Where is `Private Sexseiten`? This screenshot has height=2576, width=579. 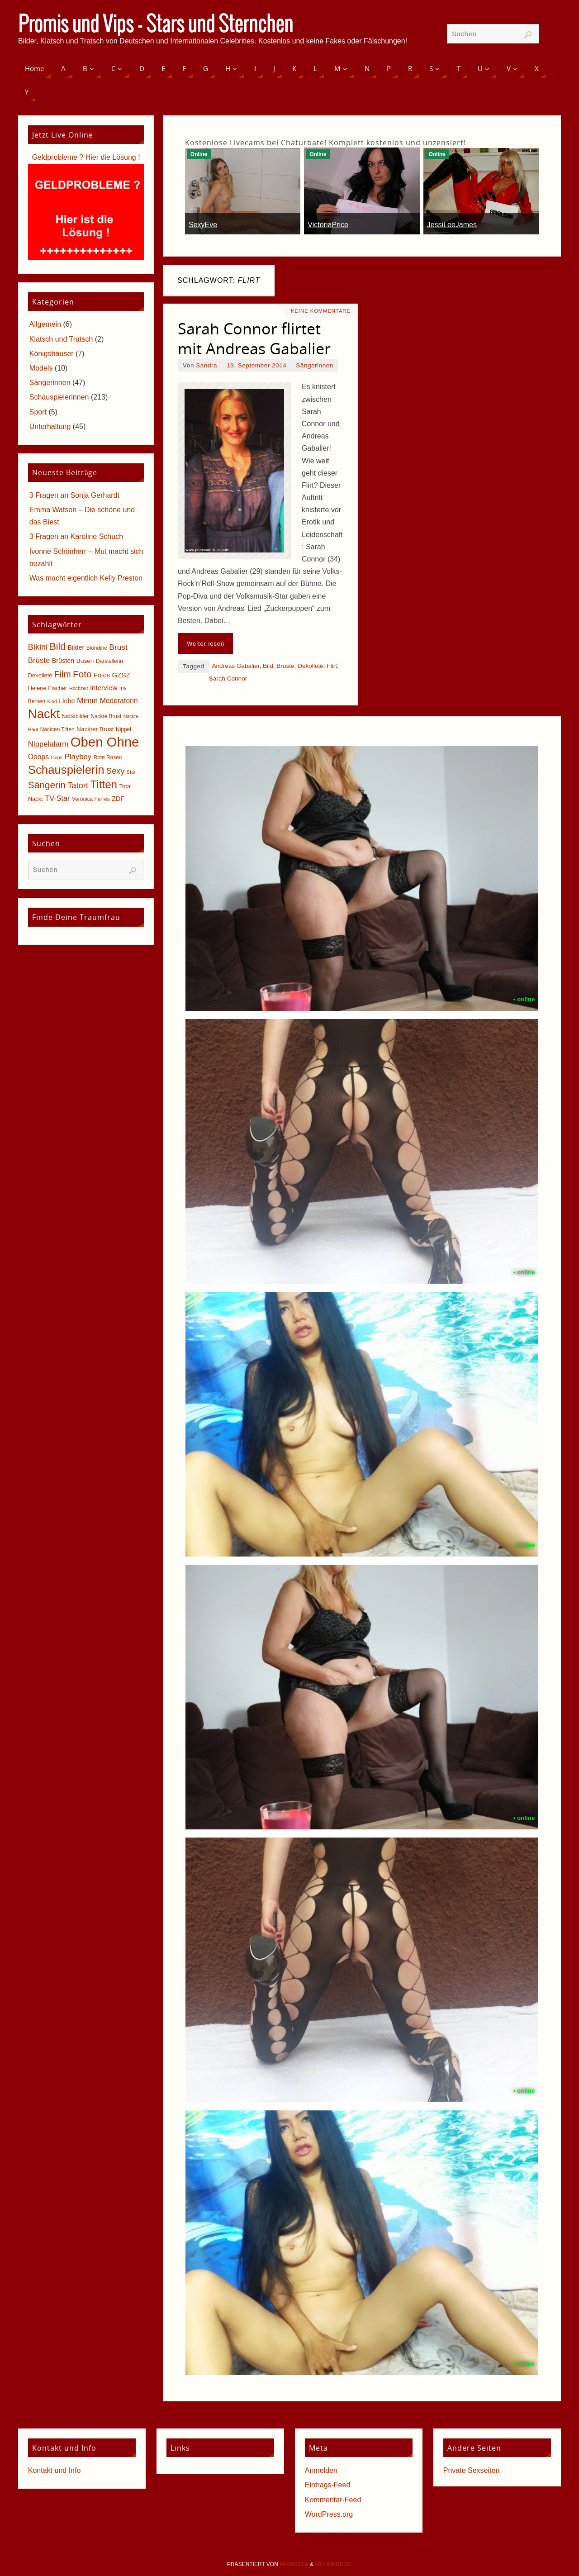
Private Sexseiten is located at coordinates (471, 2470).